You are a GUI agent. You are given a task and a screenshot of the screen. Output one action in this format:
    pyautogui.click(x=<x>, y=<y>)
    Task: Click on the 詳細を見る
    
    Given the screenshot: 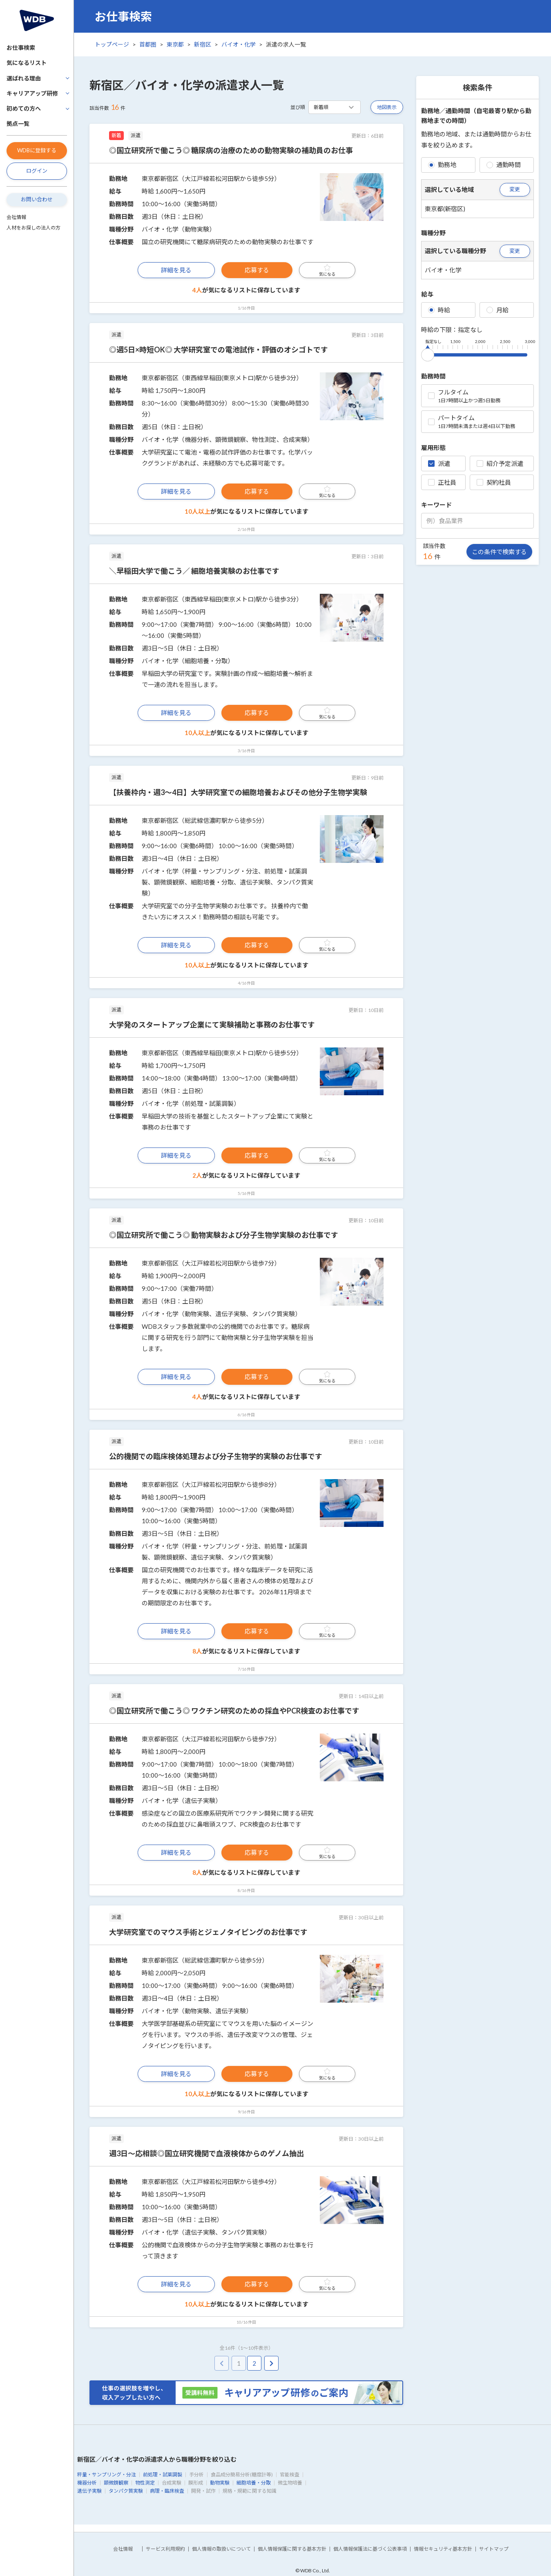 What is the action you would take?
    pyautogui.click(x=176, y=270)
    